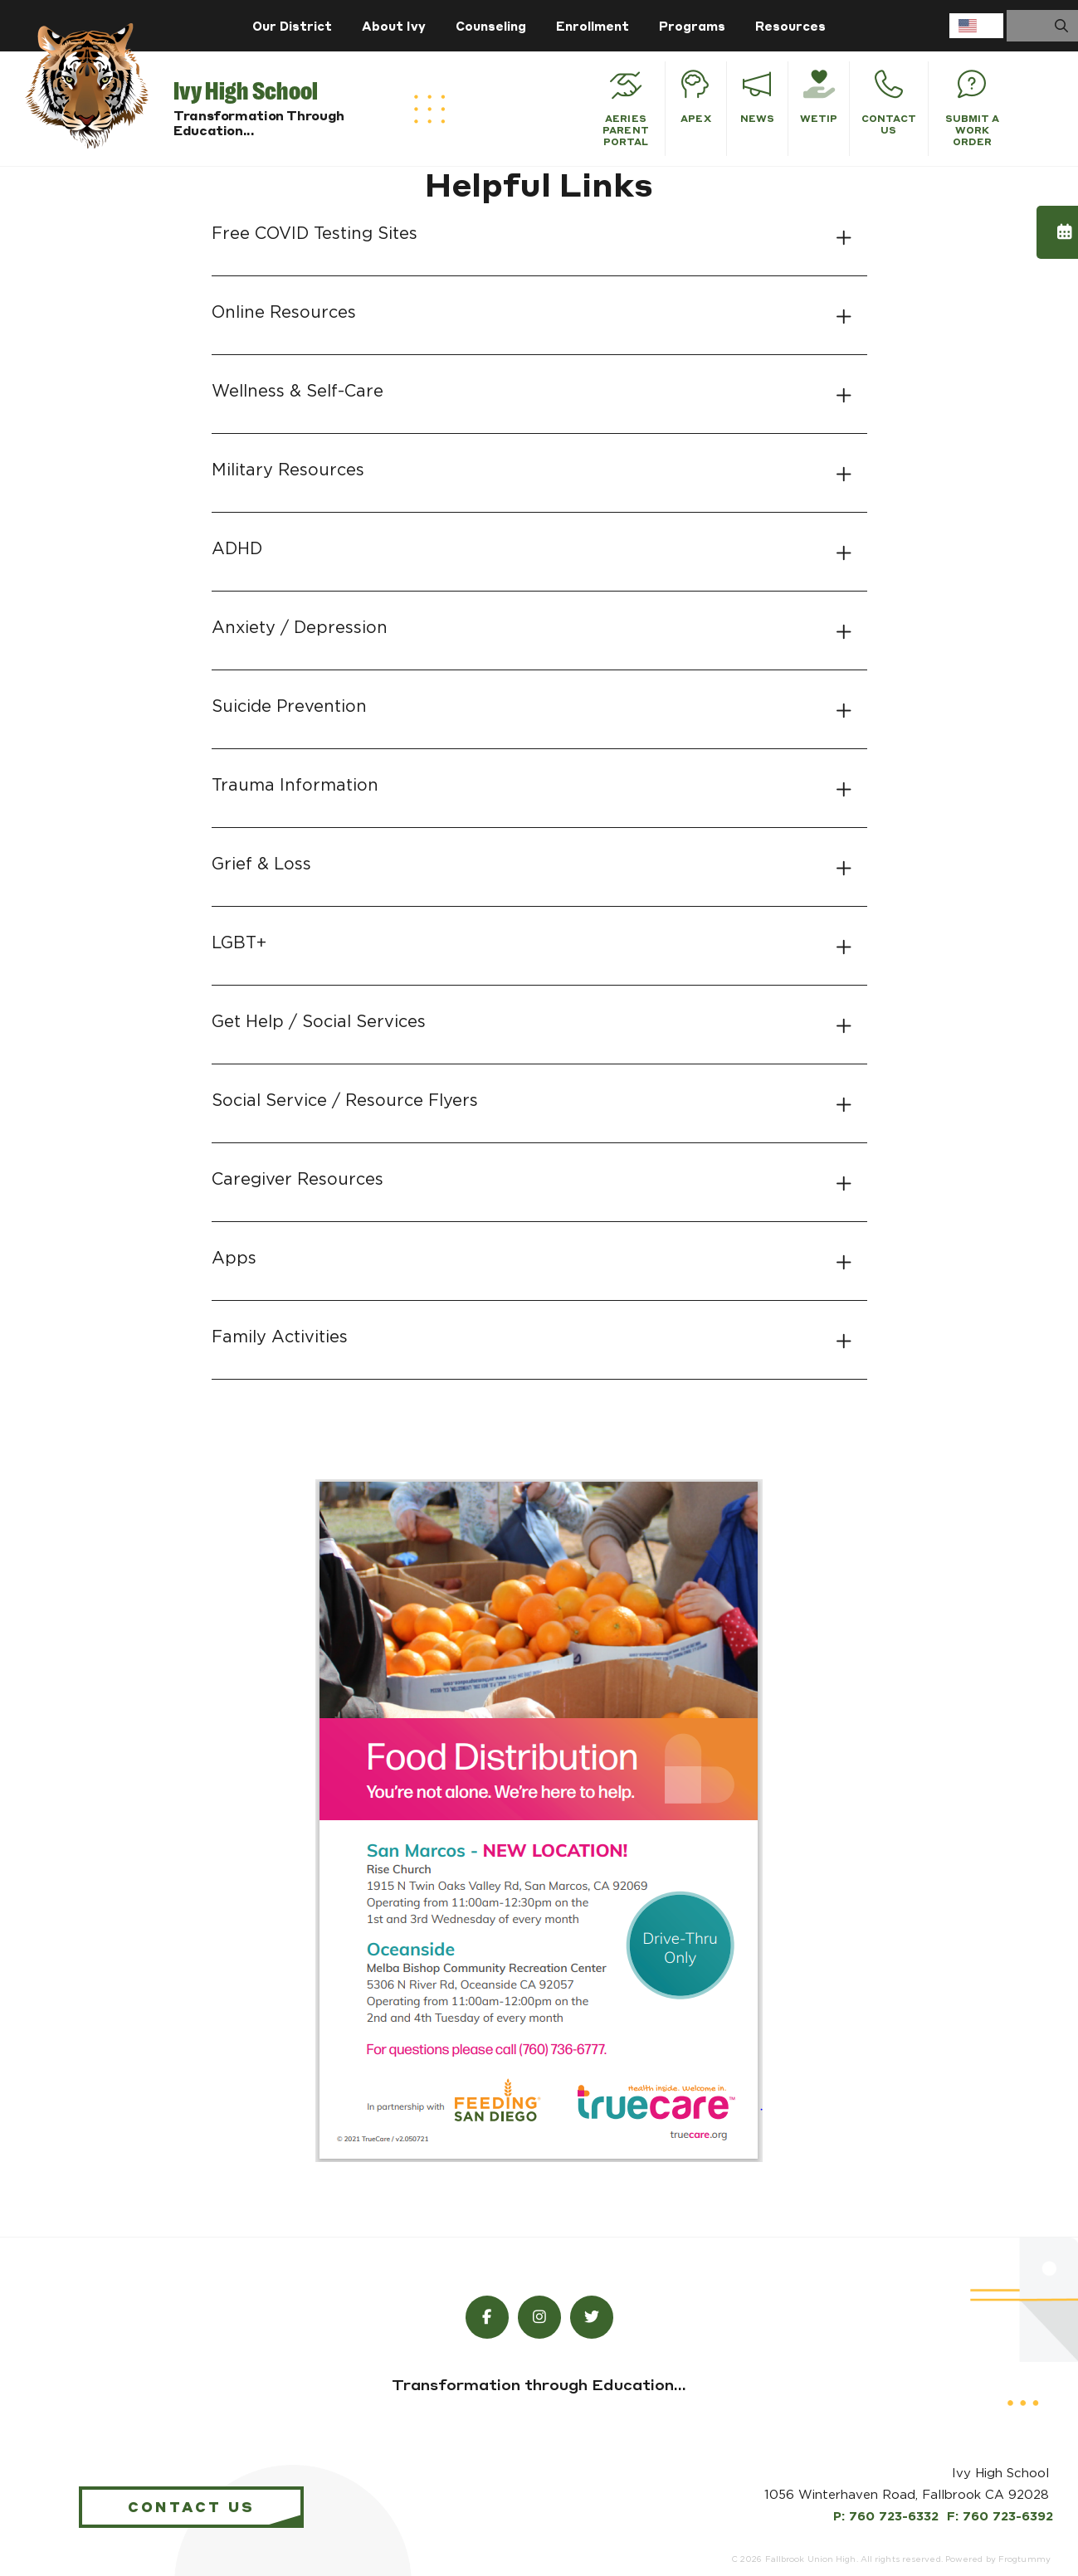 The height and width of the screenshot is (2576, 1078). I want to click on Our District, so click(292, 25).